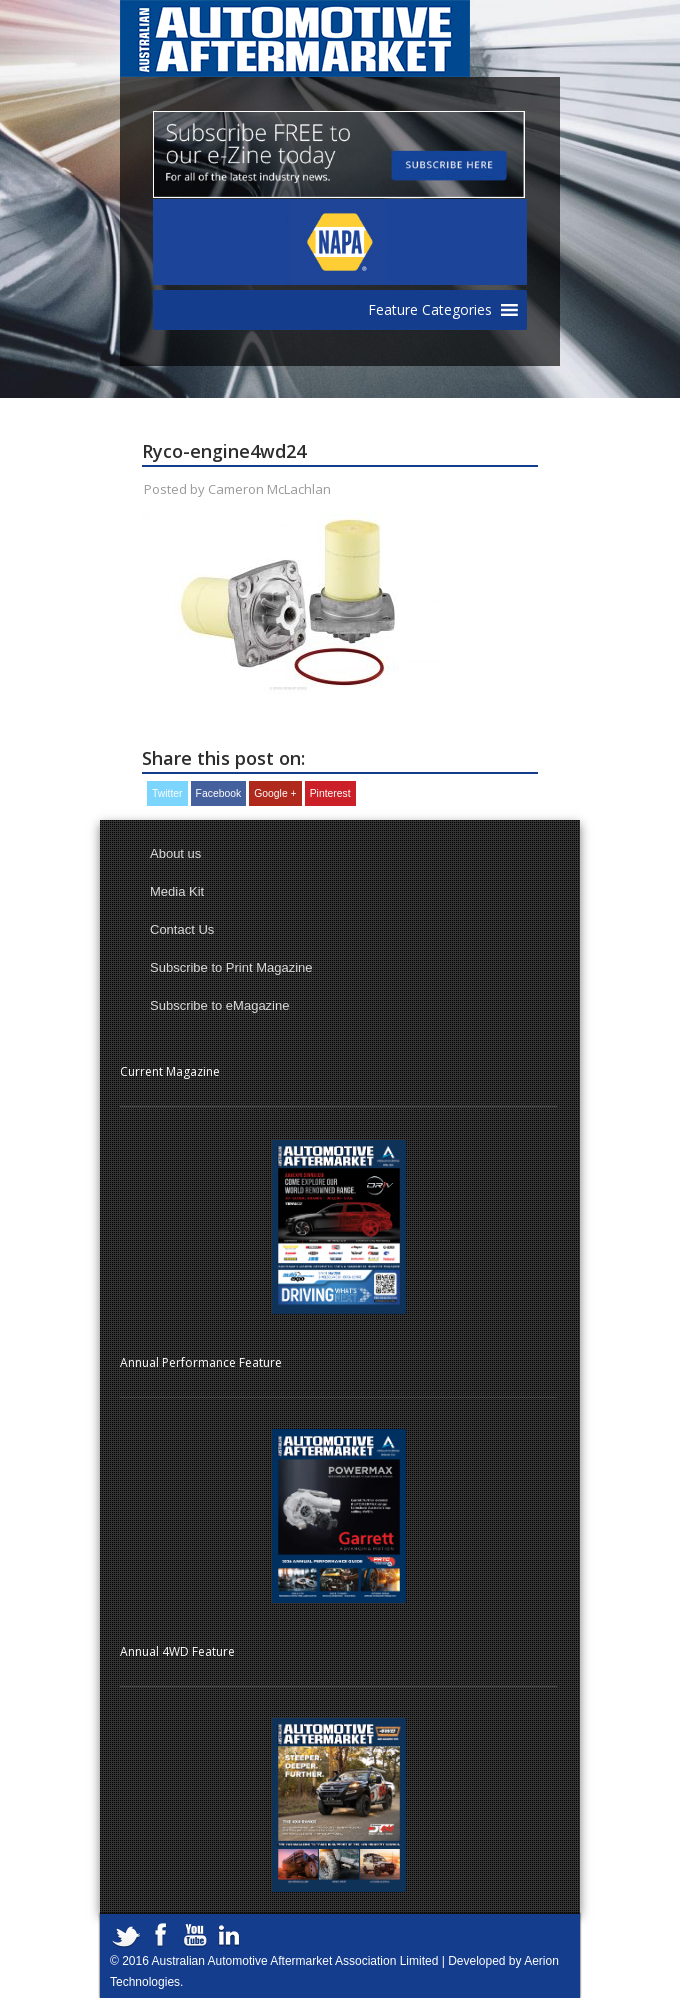  Describe the element at coordinates (219, 1005) in the screenshot. I see `Subscribe to eMagazine` at that location.